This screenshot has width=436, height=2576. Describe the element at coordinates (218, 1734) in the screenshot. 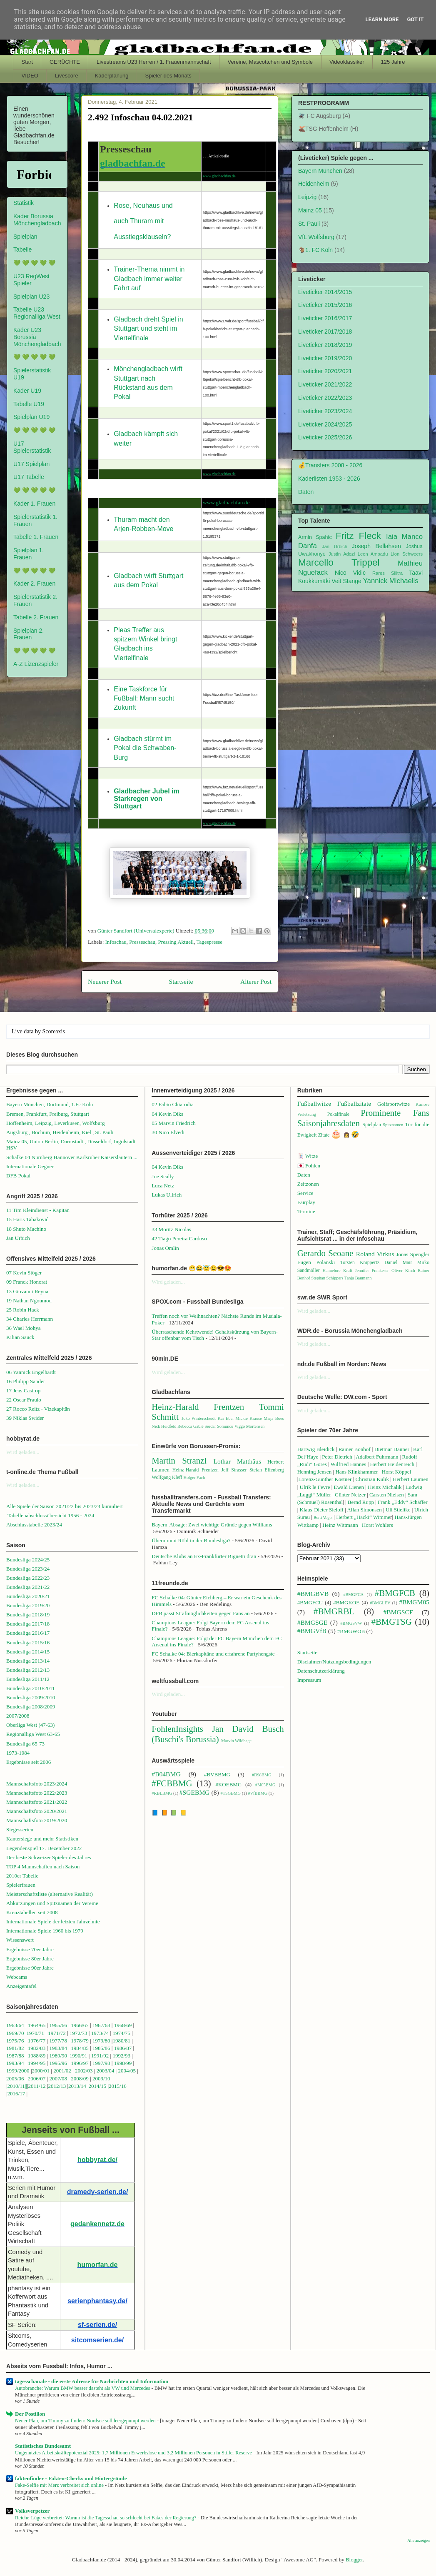

I see `Jan David Busch (Buschi's Borussia)` at that location.